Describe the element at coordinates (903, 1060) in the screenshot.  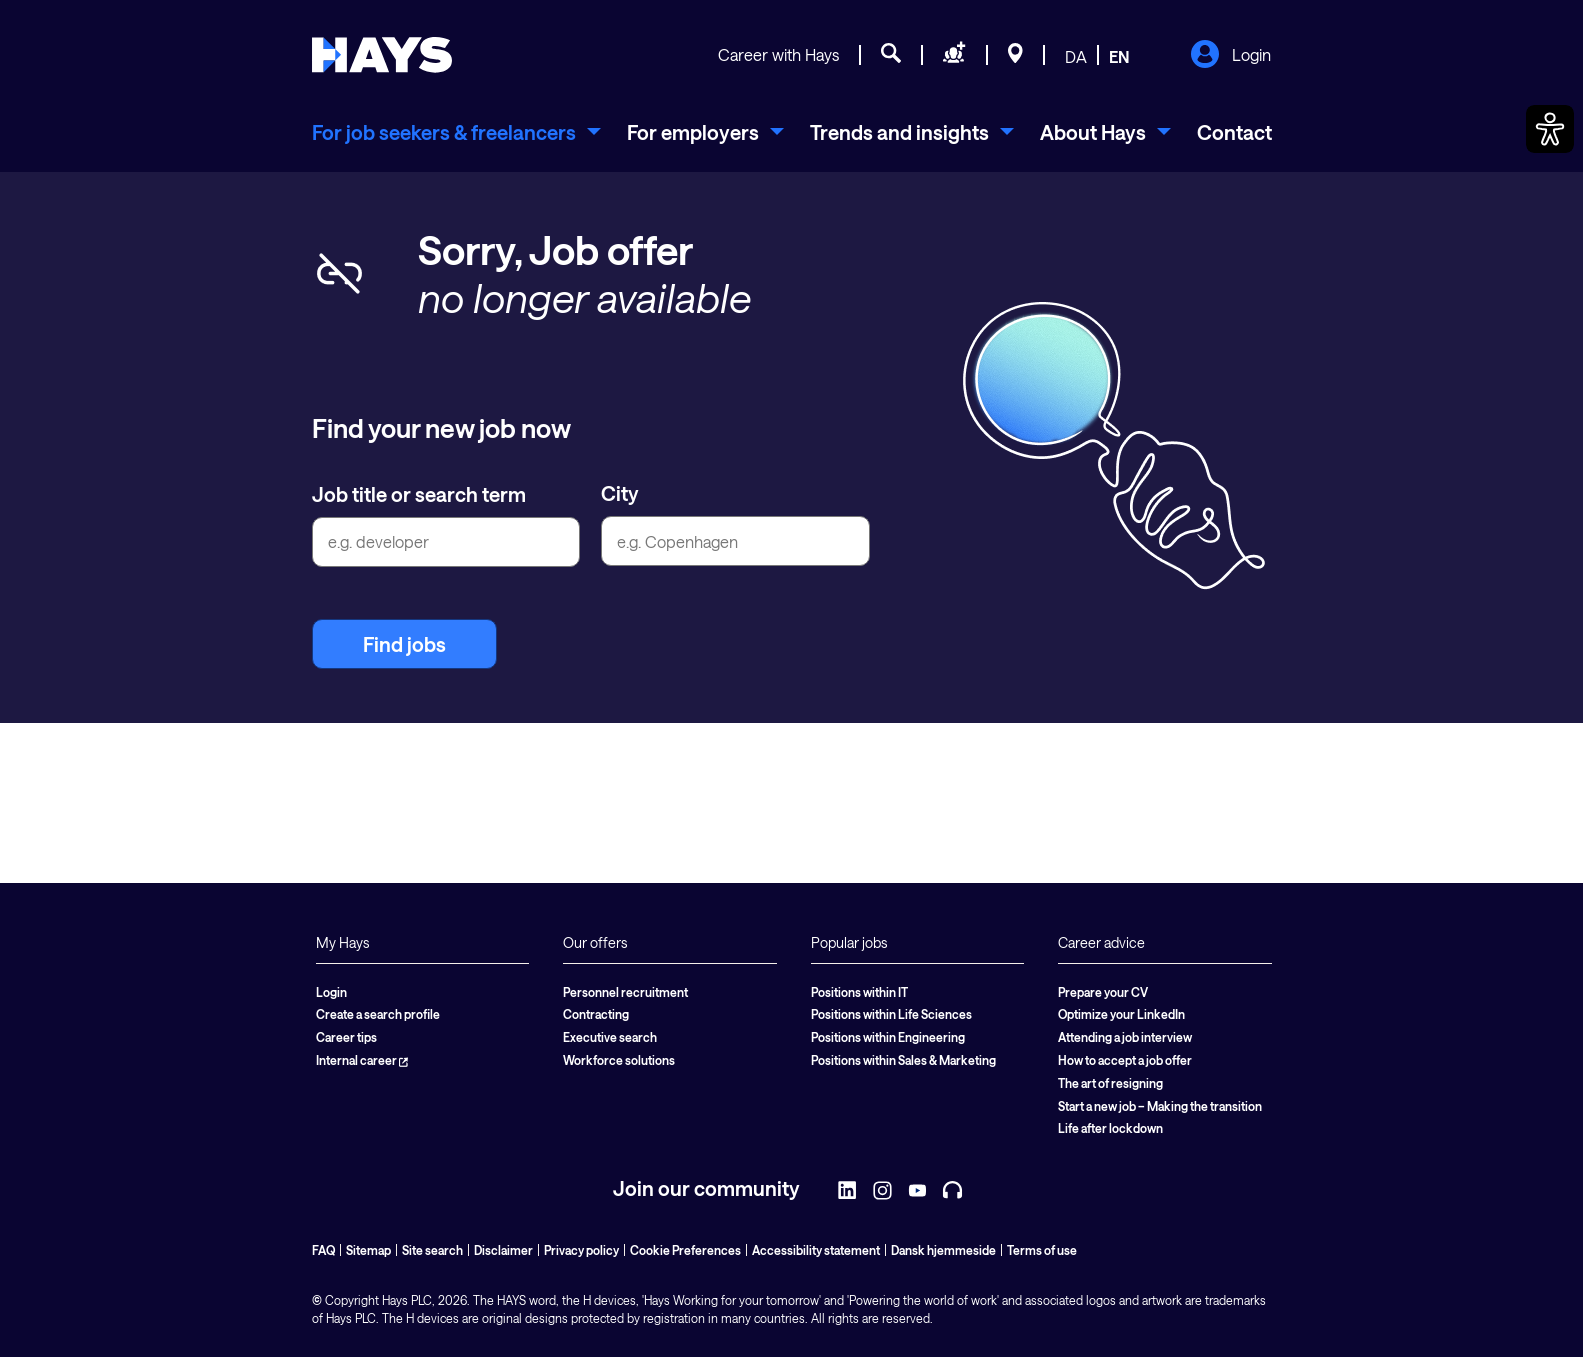
I see `Positions within Sales & Marketing` at that location.